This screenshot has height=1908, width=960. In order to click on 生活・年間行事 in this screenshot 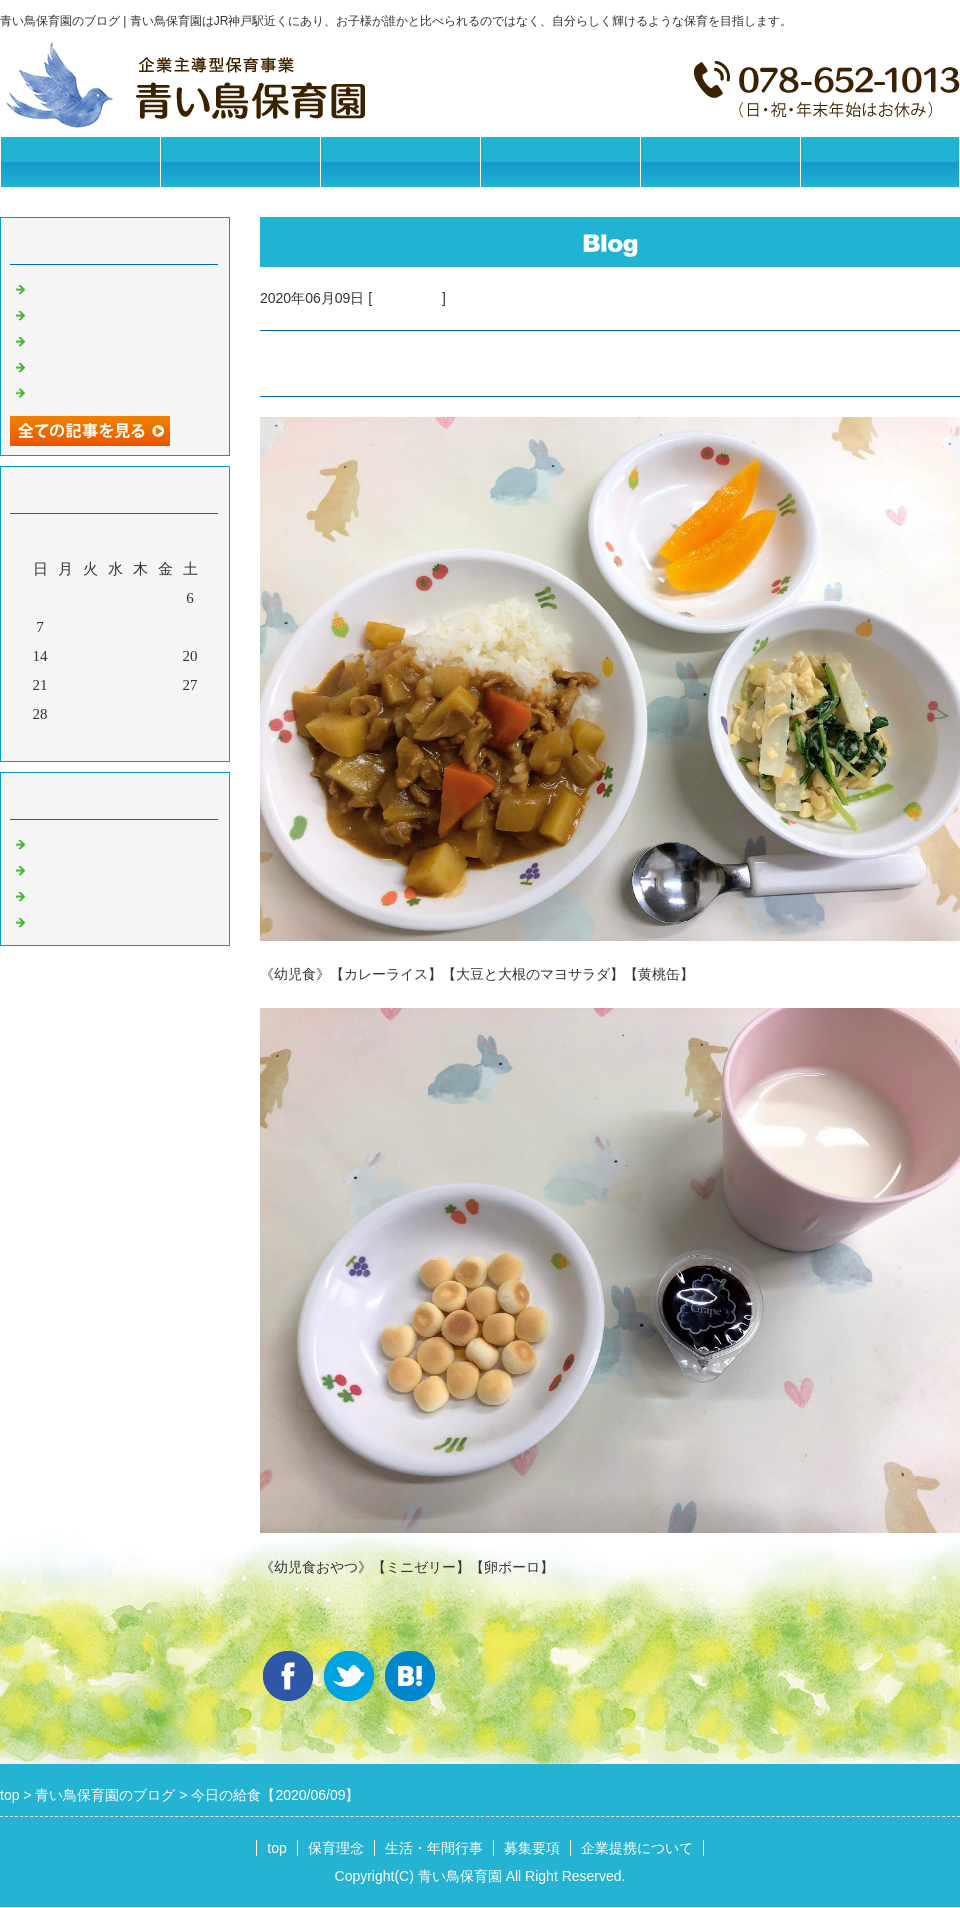, I will do `click(400, 161)`.